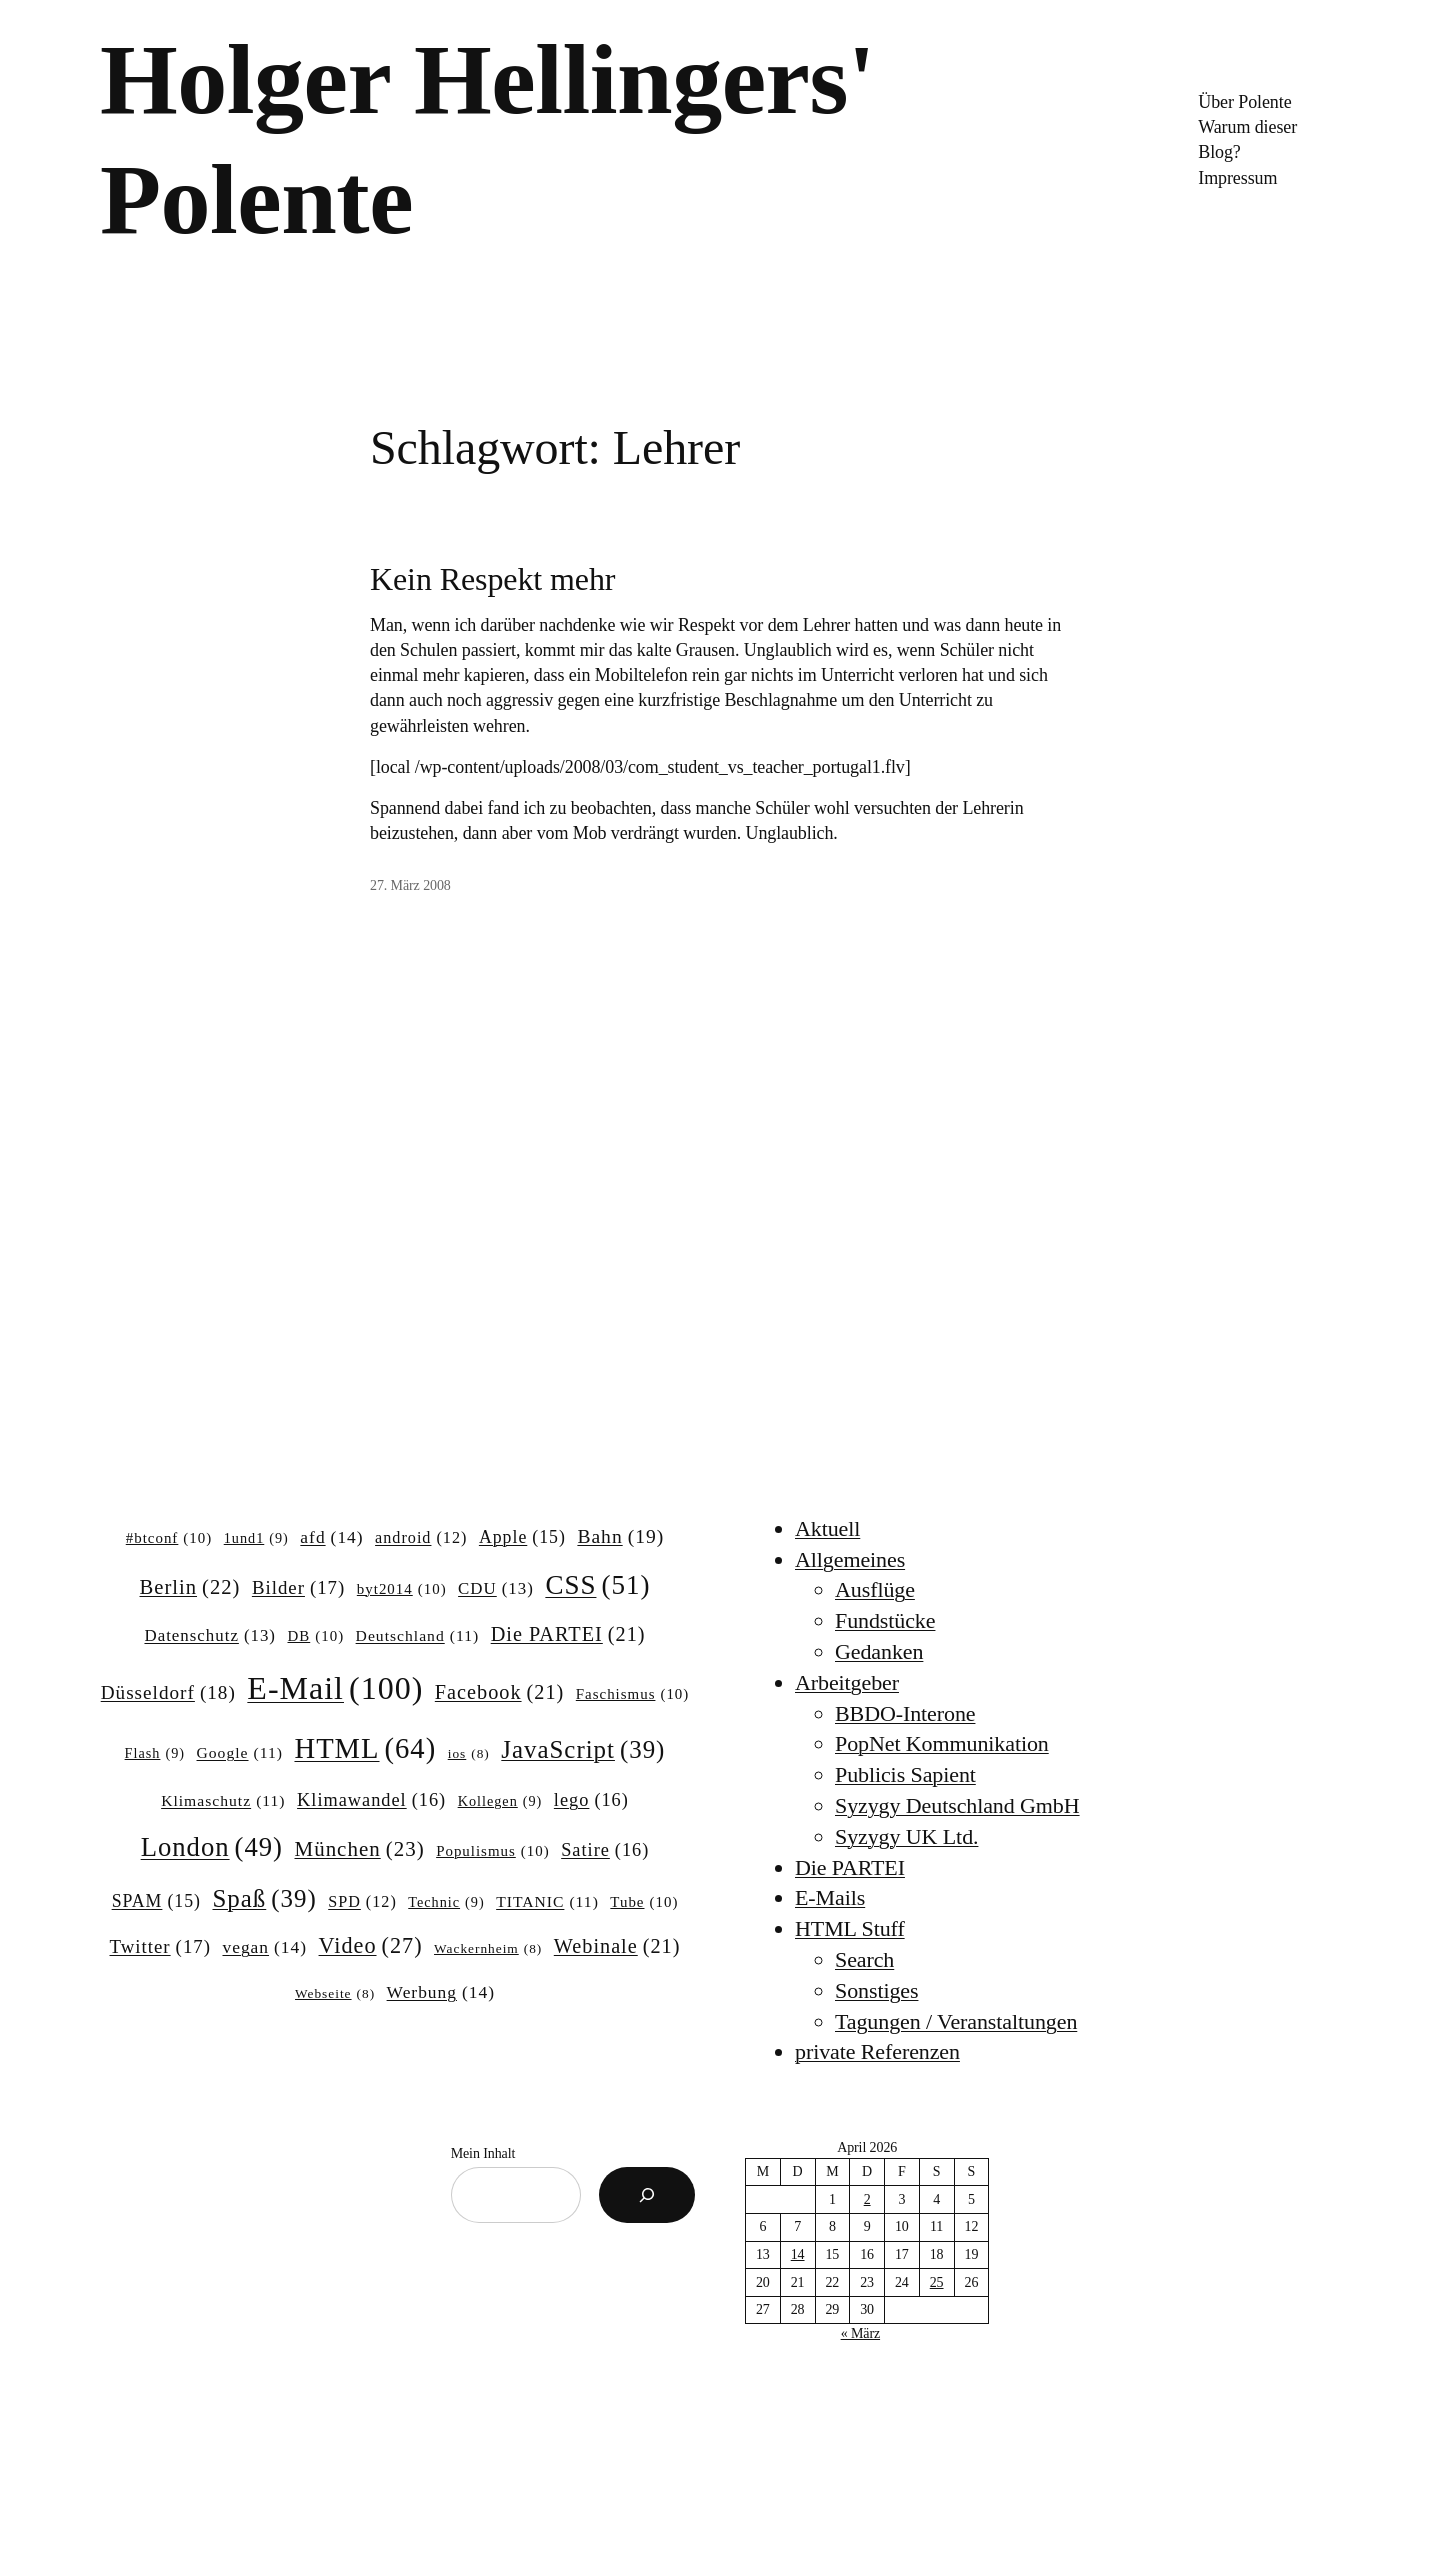 The height and width of the screenshot is (2574, 1440). Describe the element at coordinates (493, 1852) in the screenshot. I see `Populismus [Populismus (10 Einträge)]` at that location.